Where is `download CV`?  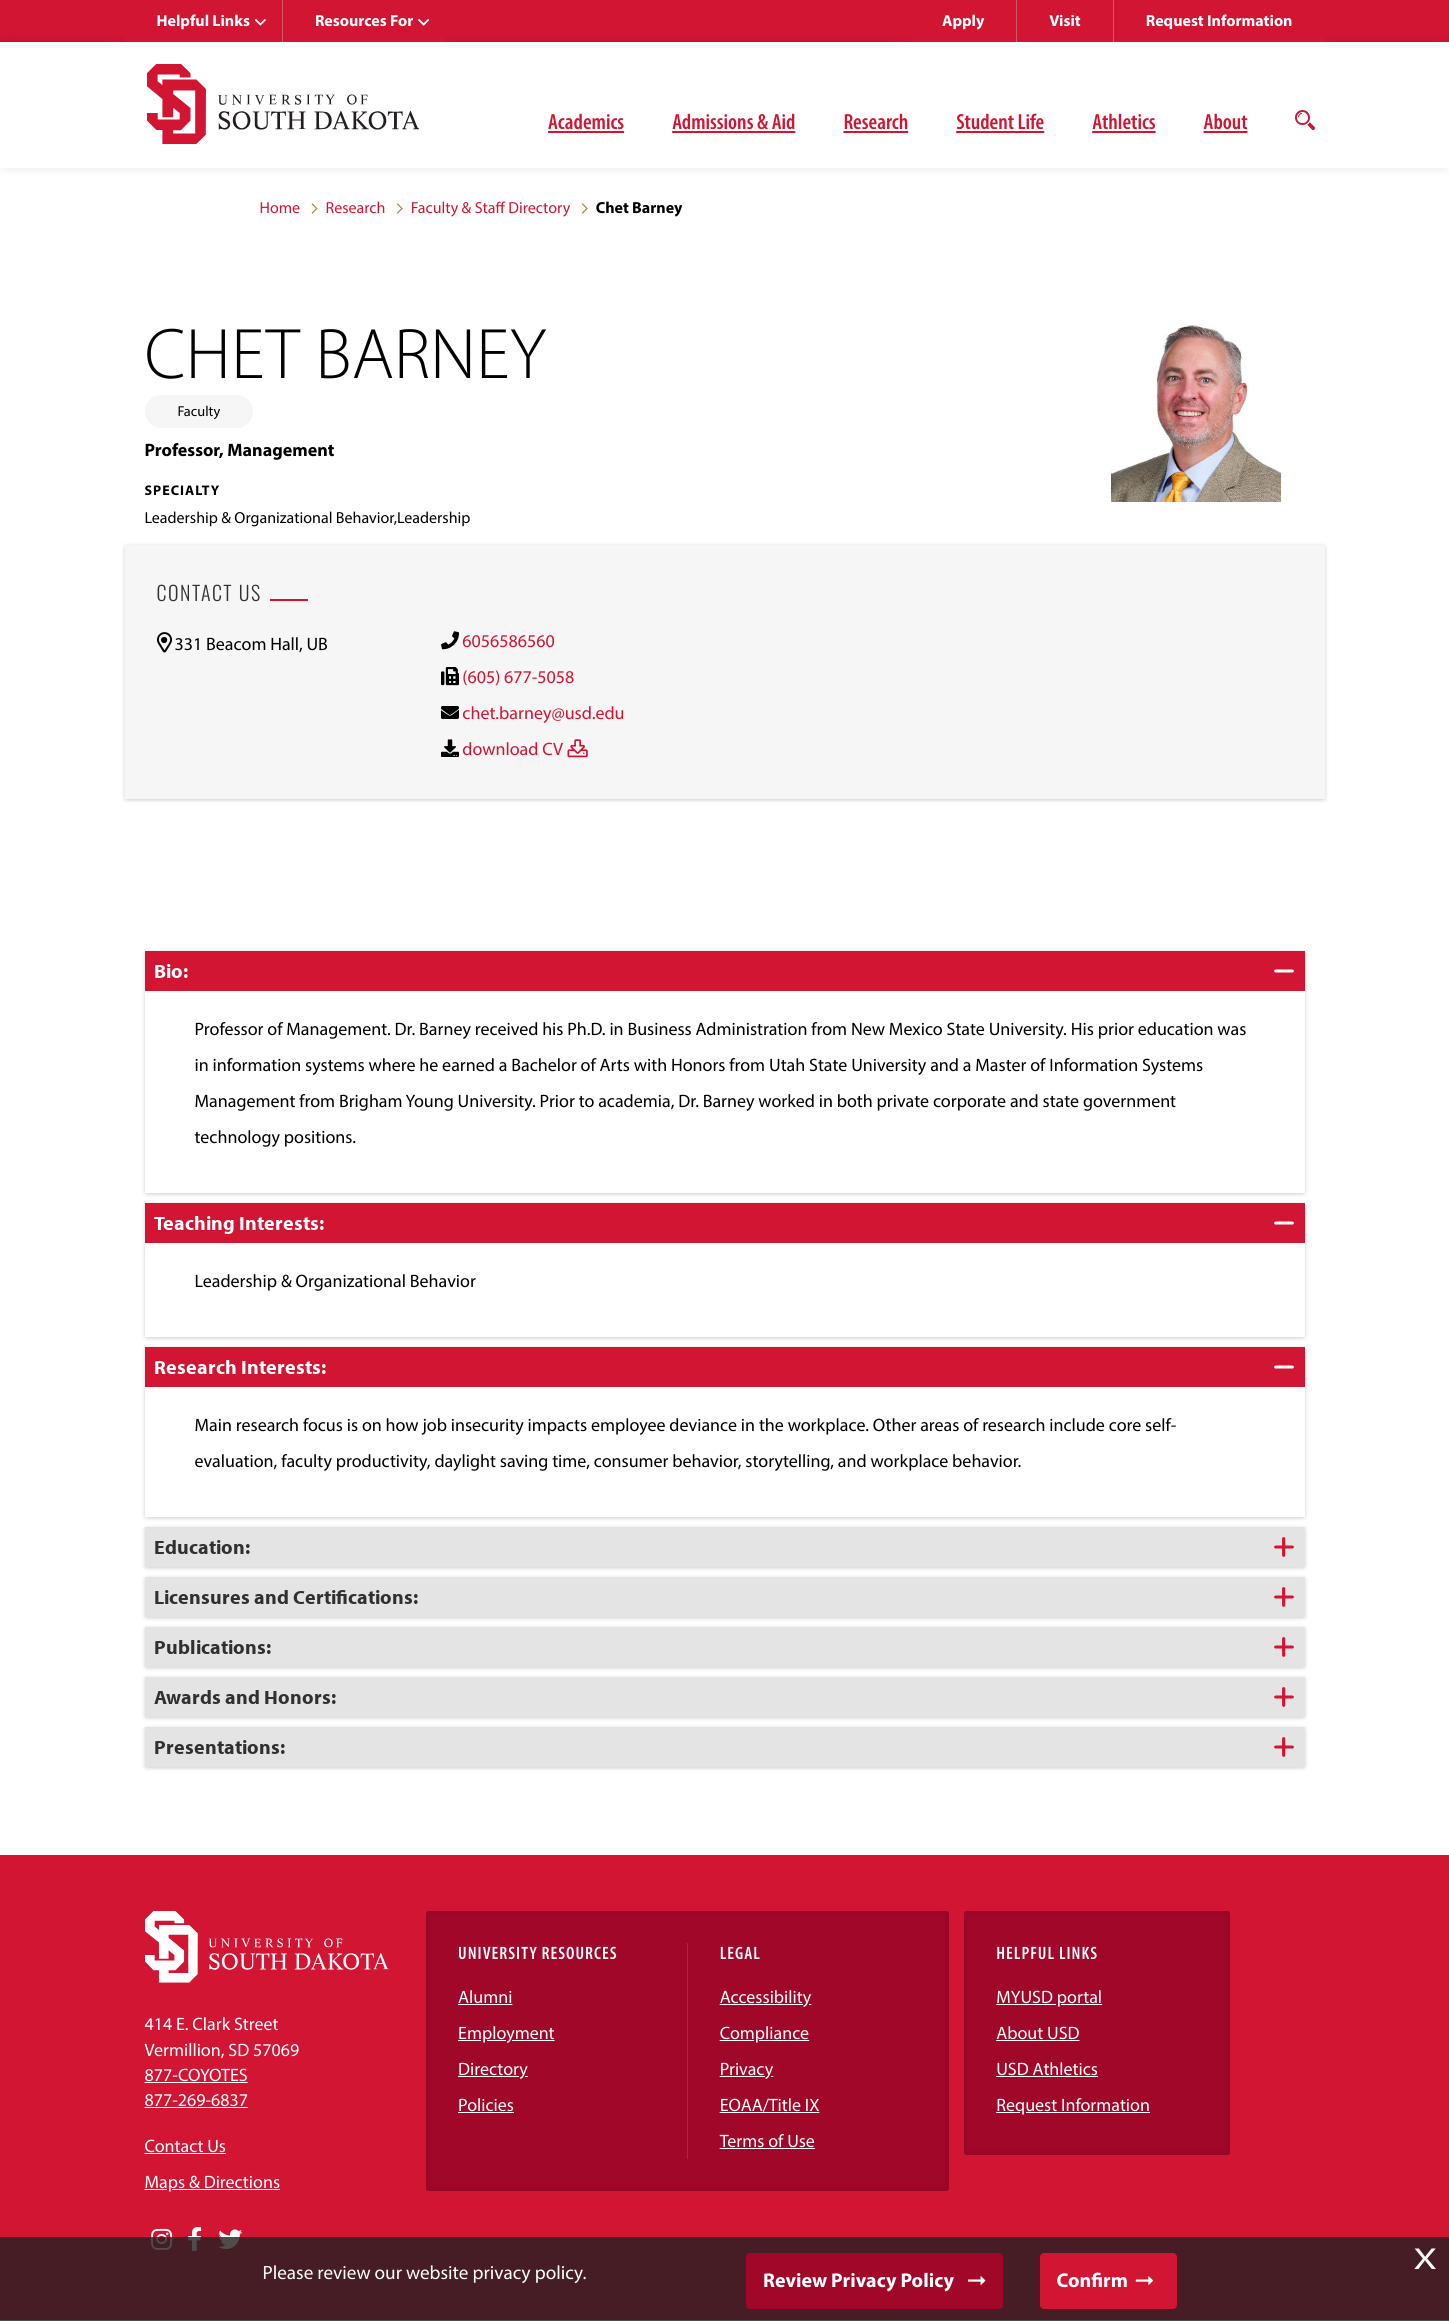
download CV is located at coordinates (512, 748).